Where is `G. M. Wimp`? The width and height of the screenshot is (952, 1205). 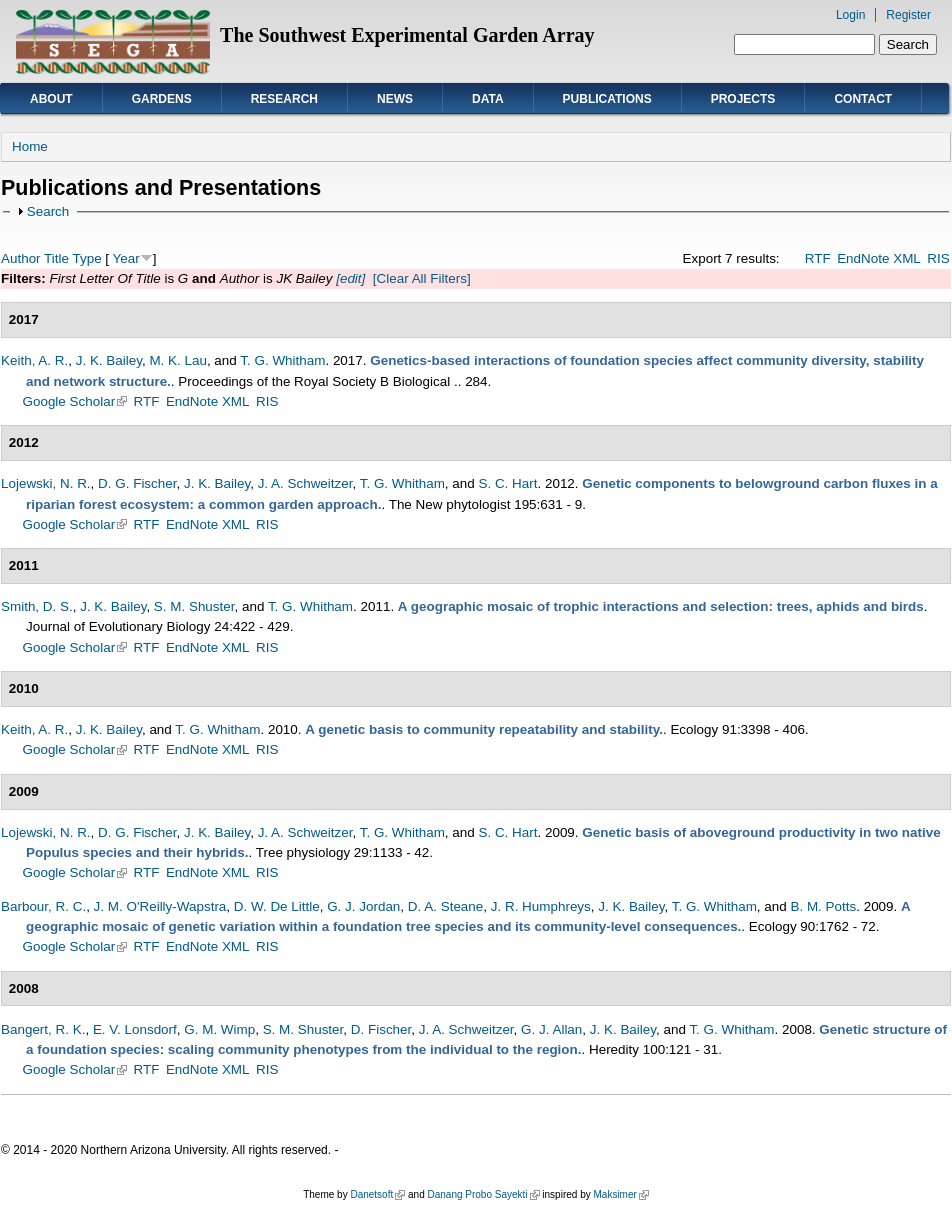
G. M. Wimp is located at coordinates (219, 1029).